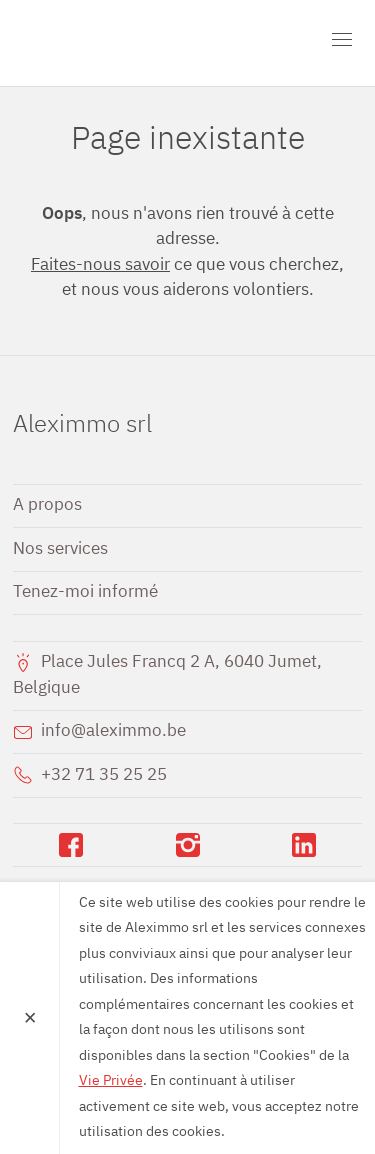  Describe the element at coordinates (100, 265) in the screenshot. I see `Faites-nous savoir` at that location.